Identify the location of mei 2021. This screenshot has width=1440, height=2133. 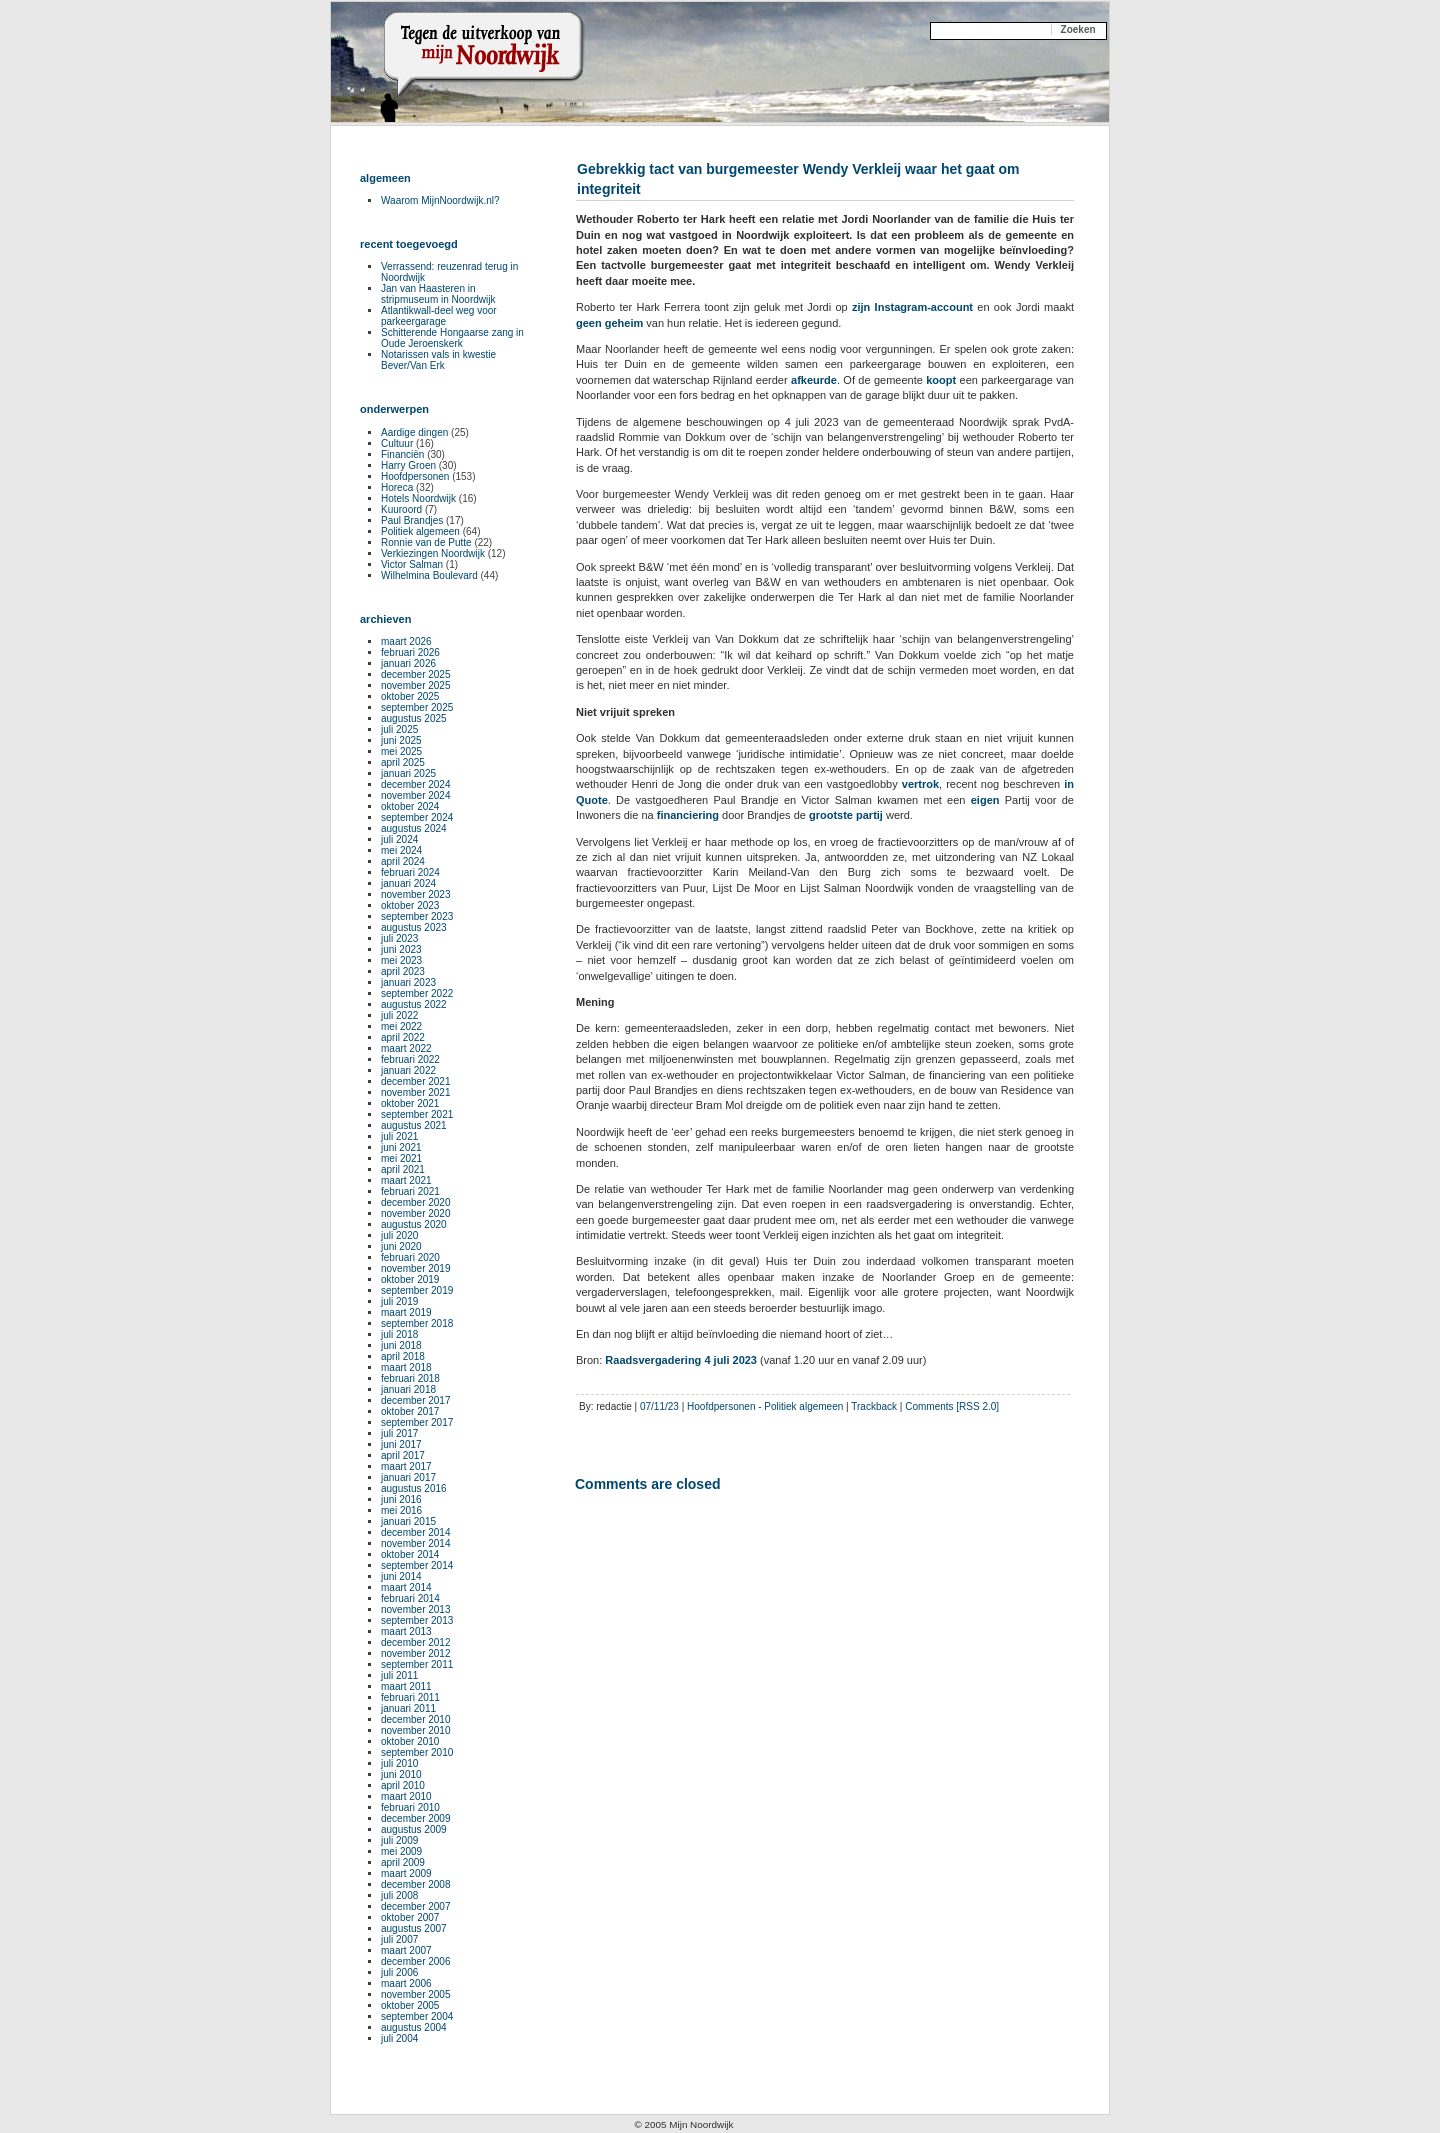
(401, 1158).